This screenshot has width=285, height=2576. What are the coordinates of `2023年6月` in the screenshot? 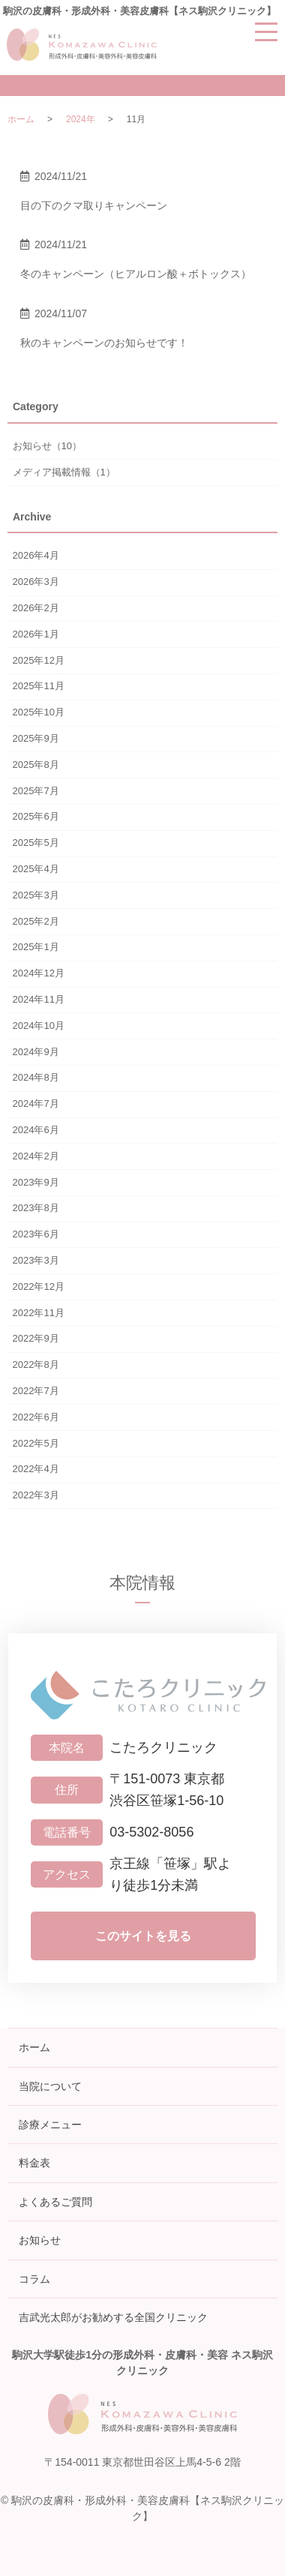 It's located at (36, 1234).